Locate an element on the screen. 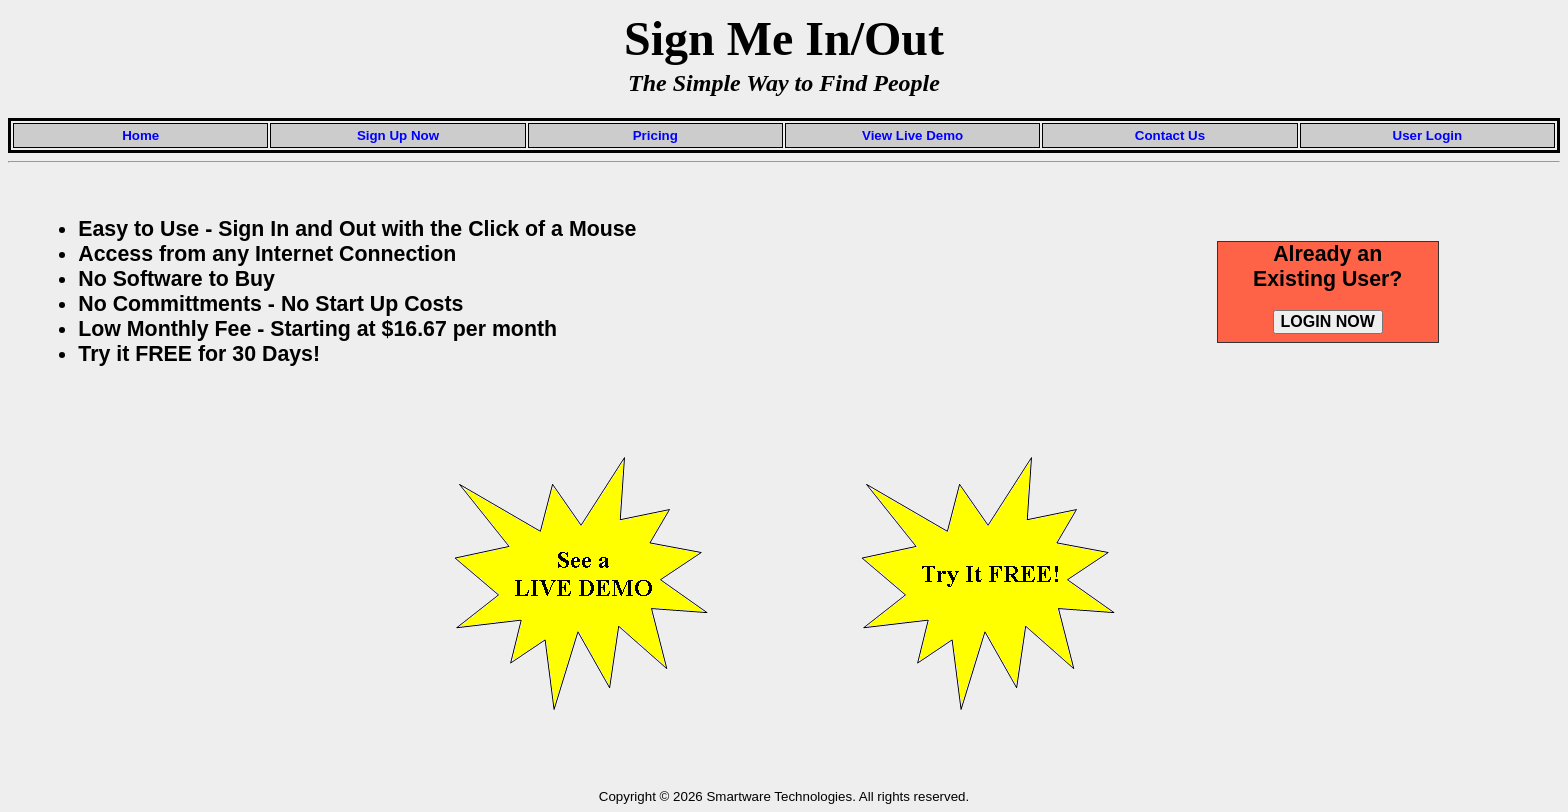 This screenshot has height=812, width=1568. Contact Us is located at coordinates (1170, 135).